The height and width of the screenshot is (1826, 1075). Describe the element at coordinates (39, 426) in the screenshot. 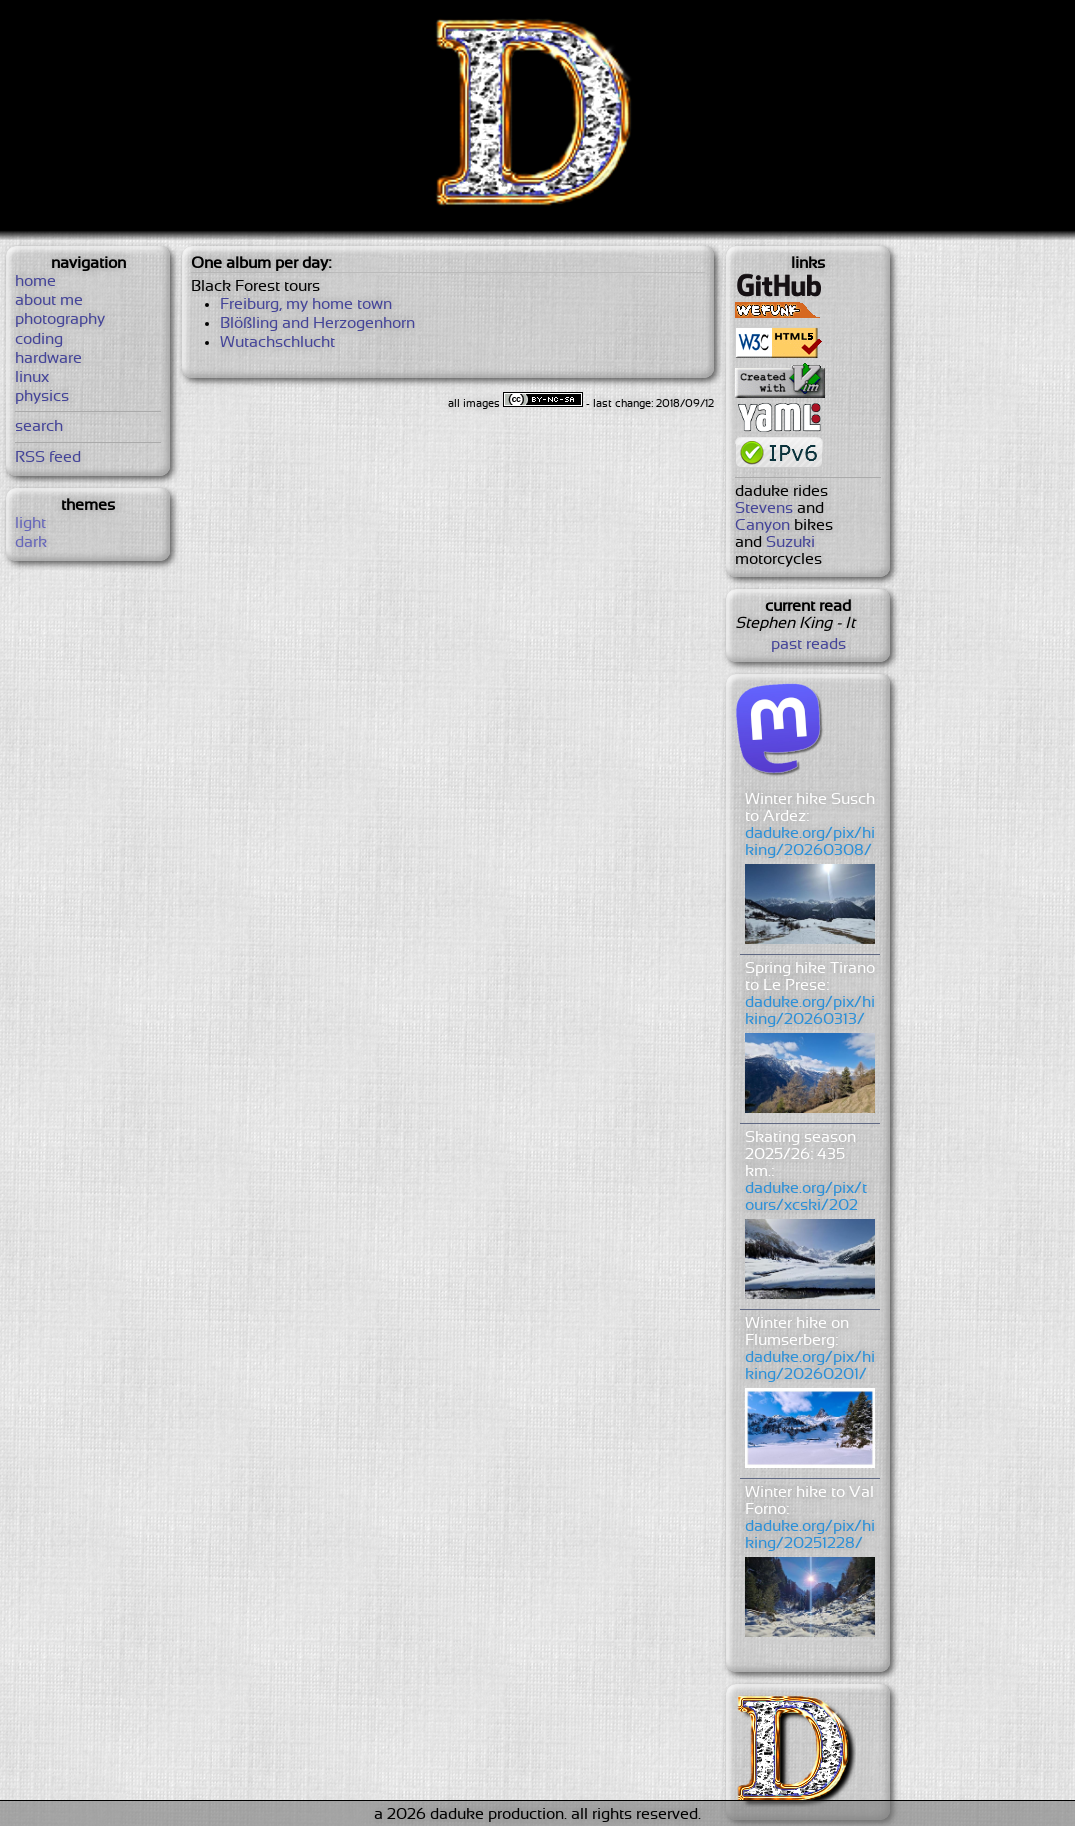

I see `search` at that location.